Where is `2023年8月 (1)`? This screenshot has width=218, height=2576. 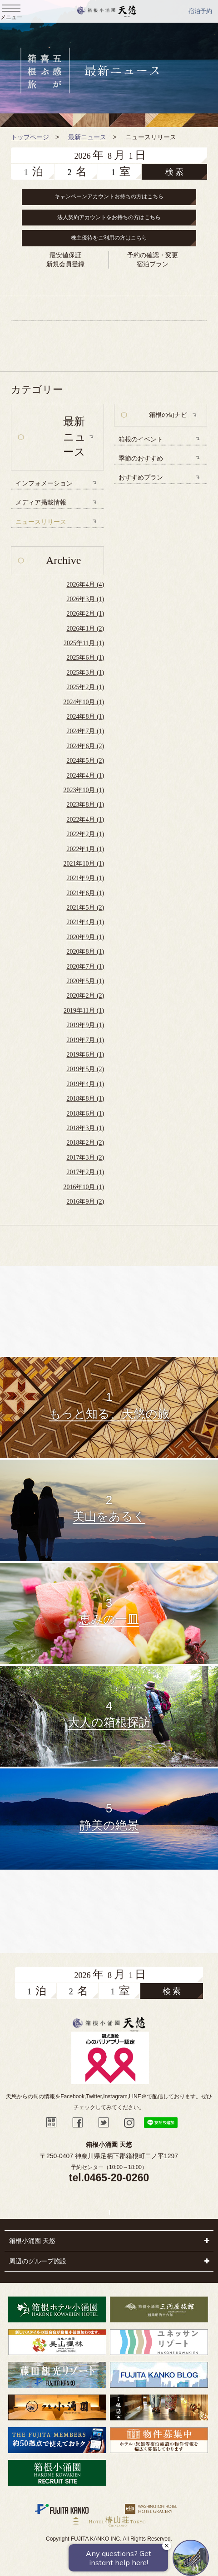 2023年8月 (1) is located at coordinates (85, 804).